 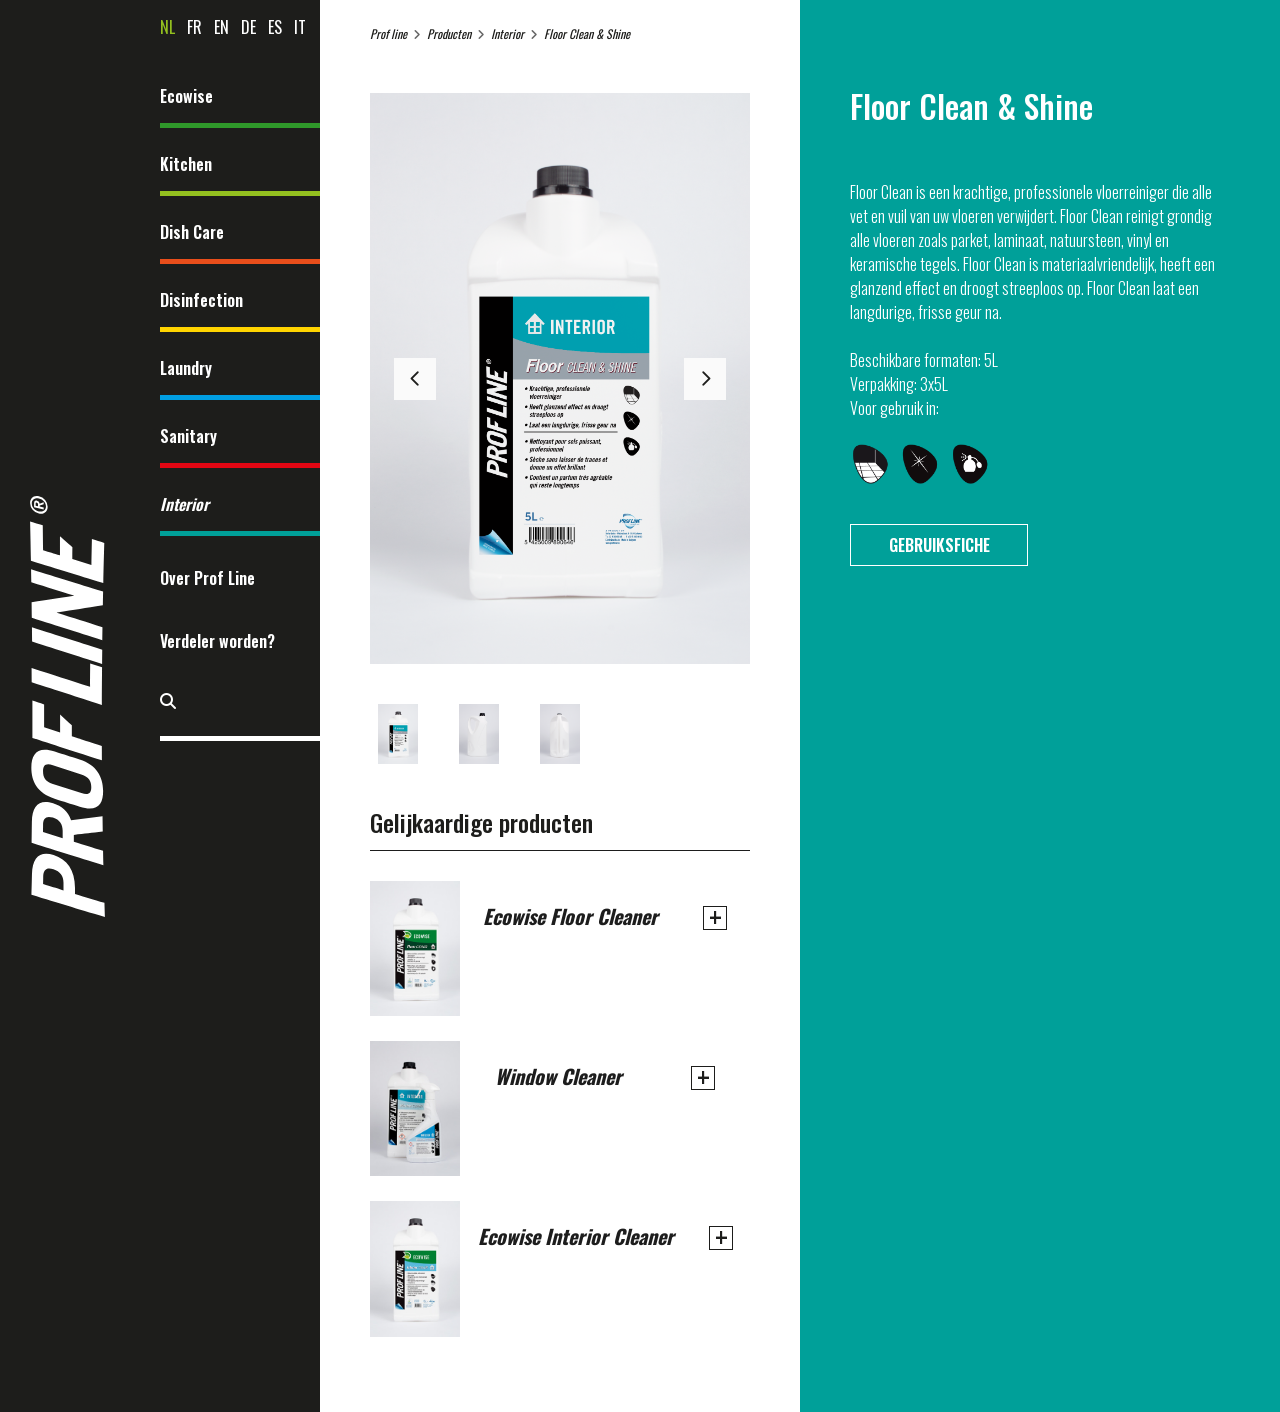 What do you see at coordinates (300, 27) in the screenshot?
I see `it` at bounding box center [300, 27].